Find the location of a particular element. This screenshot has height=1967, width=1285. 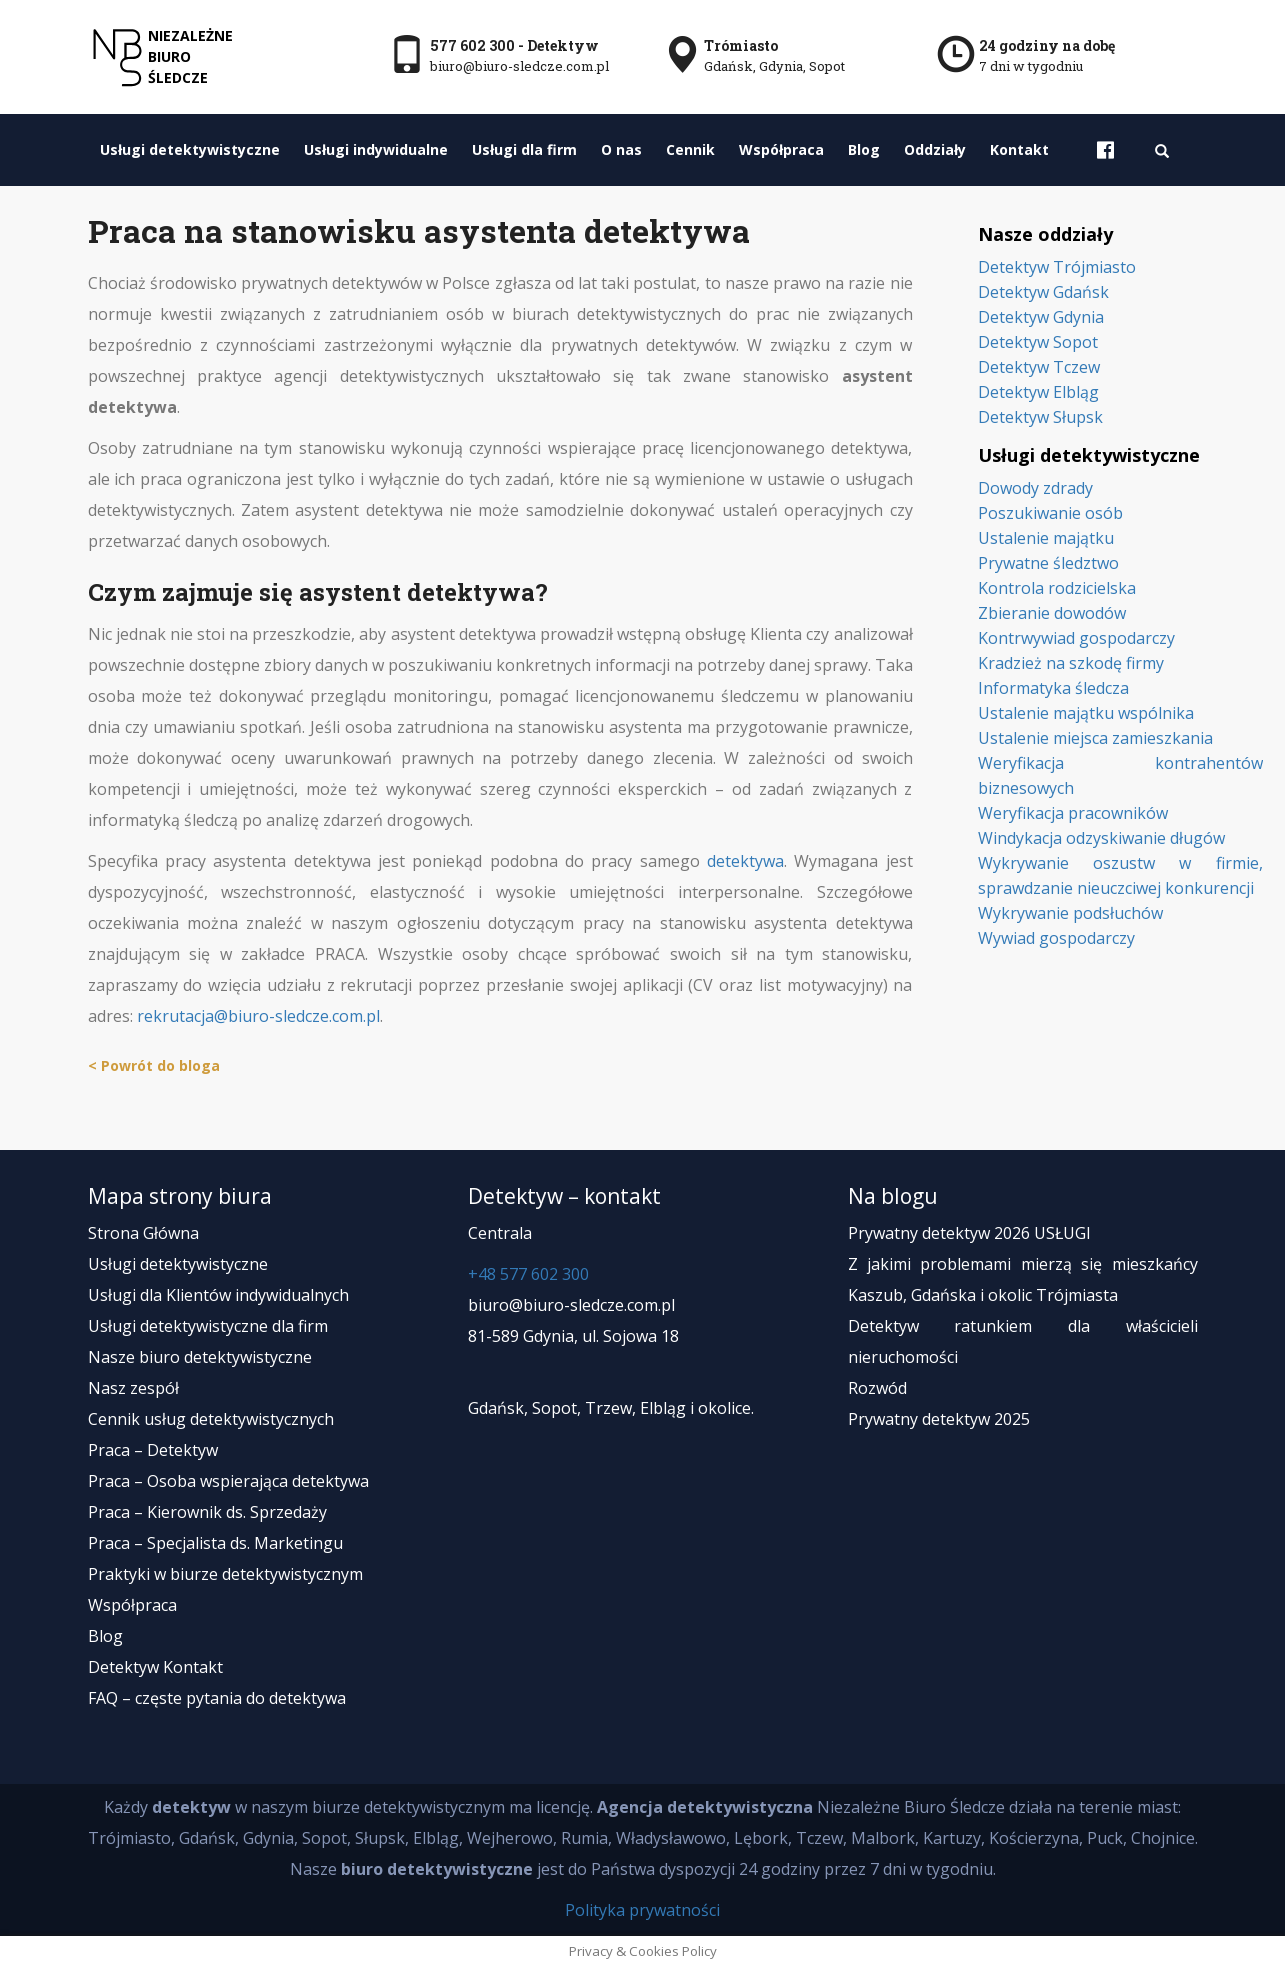

Blog is located at coordinates (864, 149).